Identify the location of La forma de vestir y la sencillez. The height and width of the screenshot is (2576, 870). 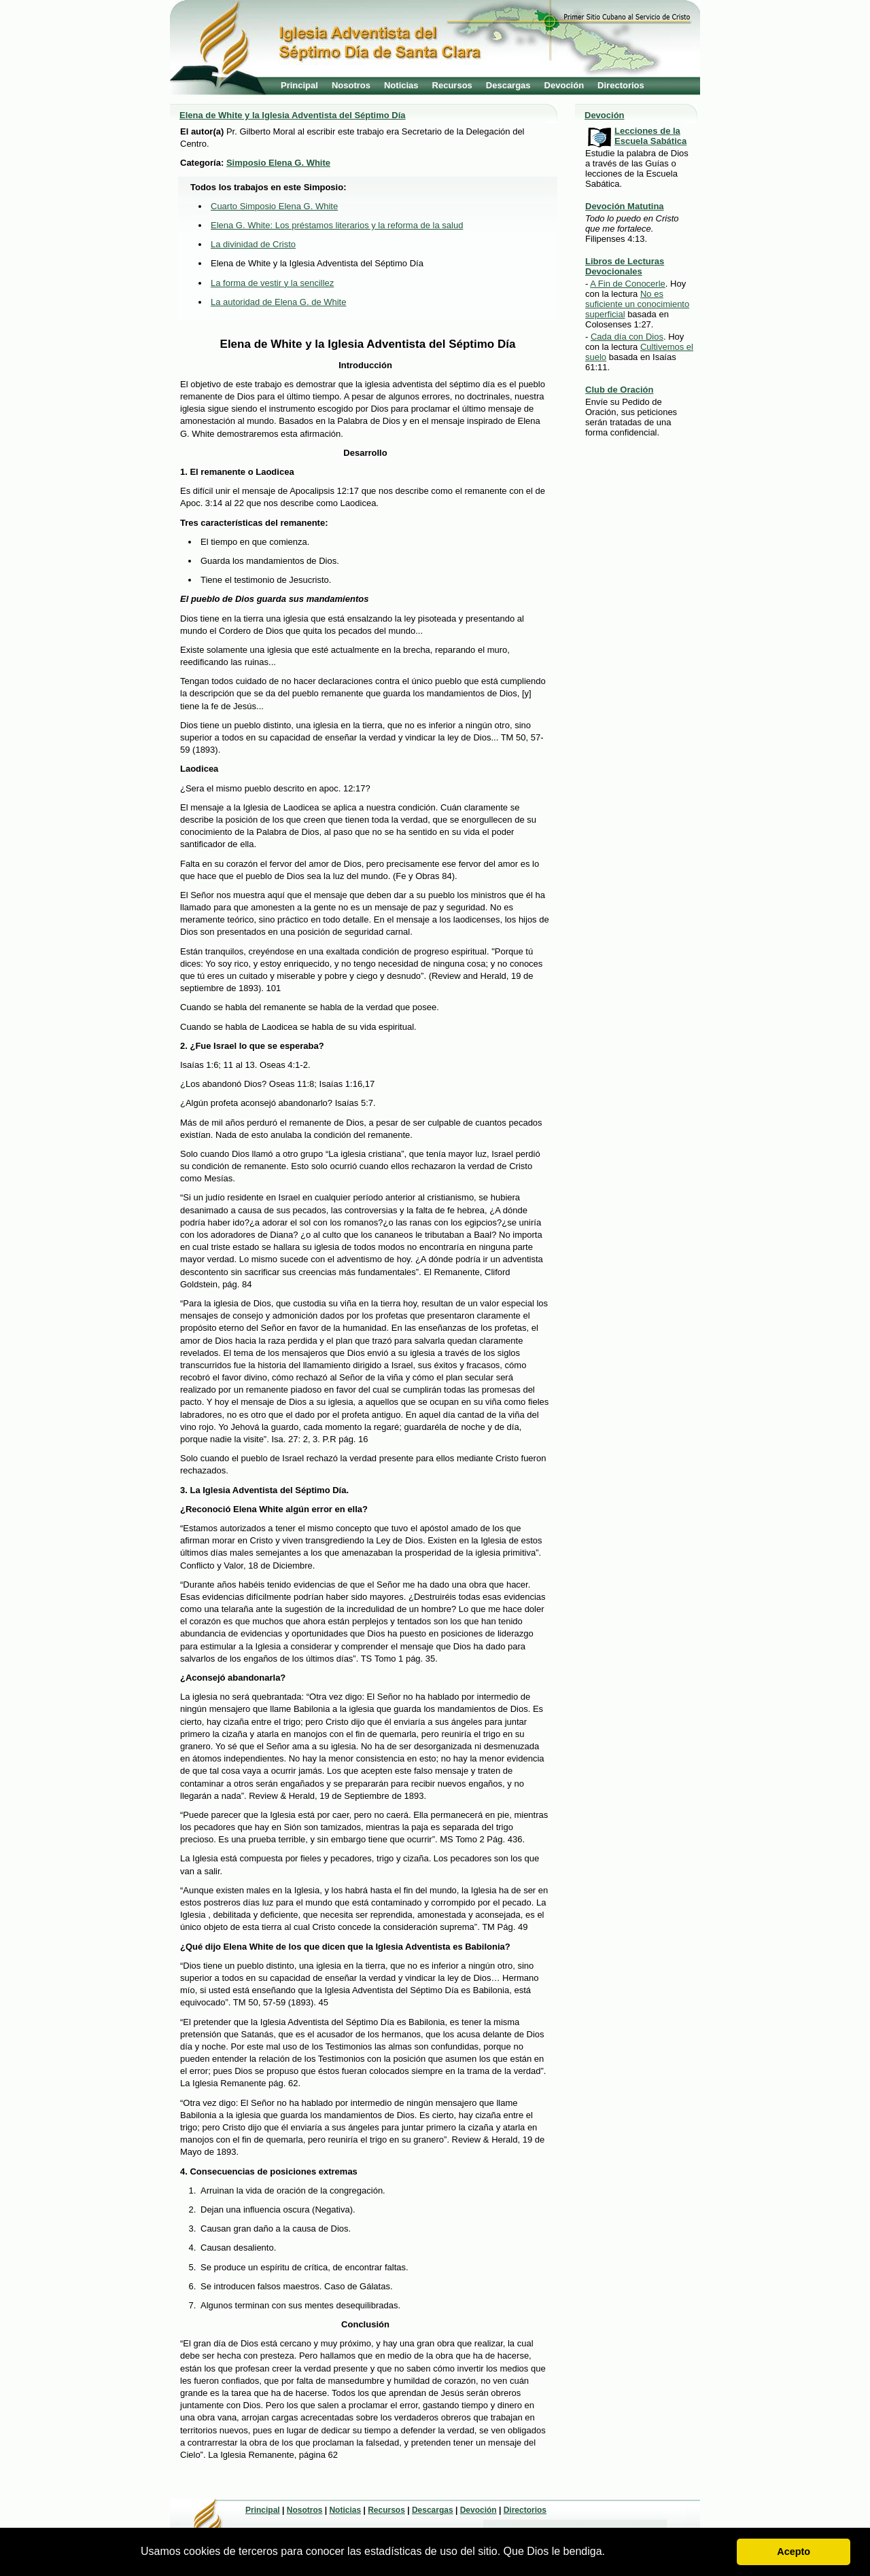
(272, 283).